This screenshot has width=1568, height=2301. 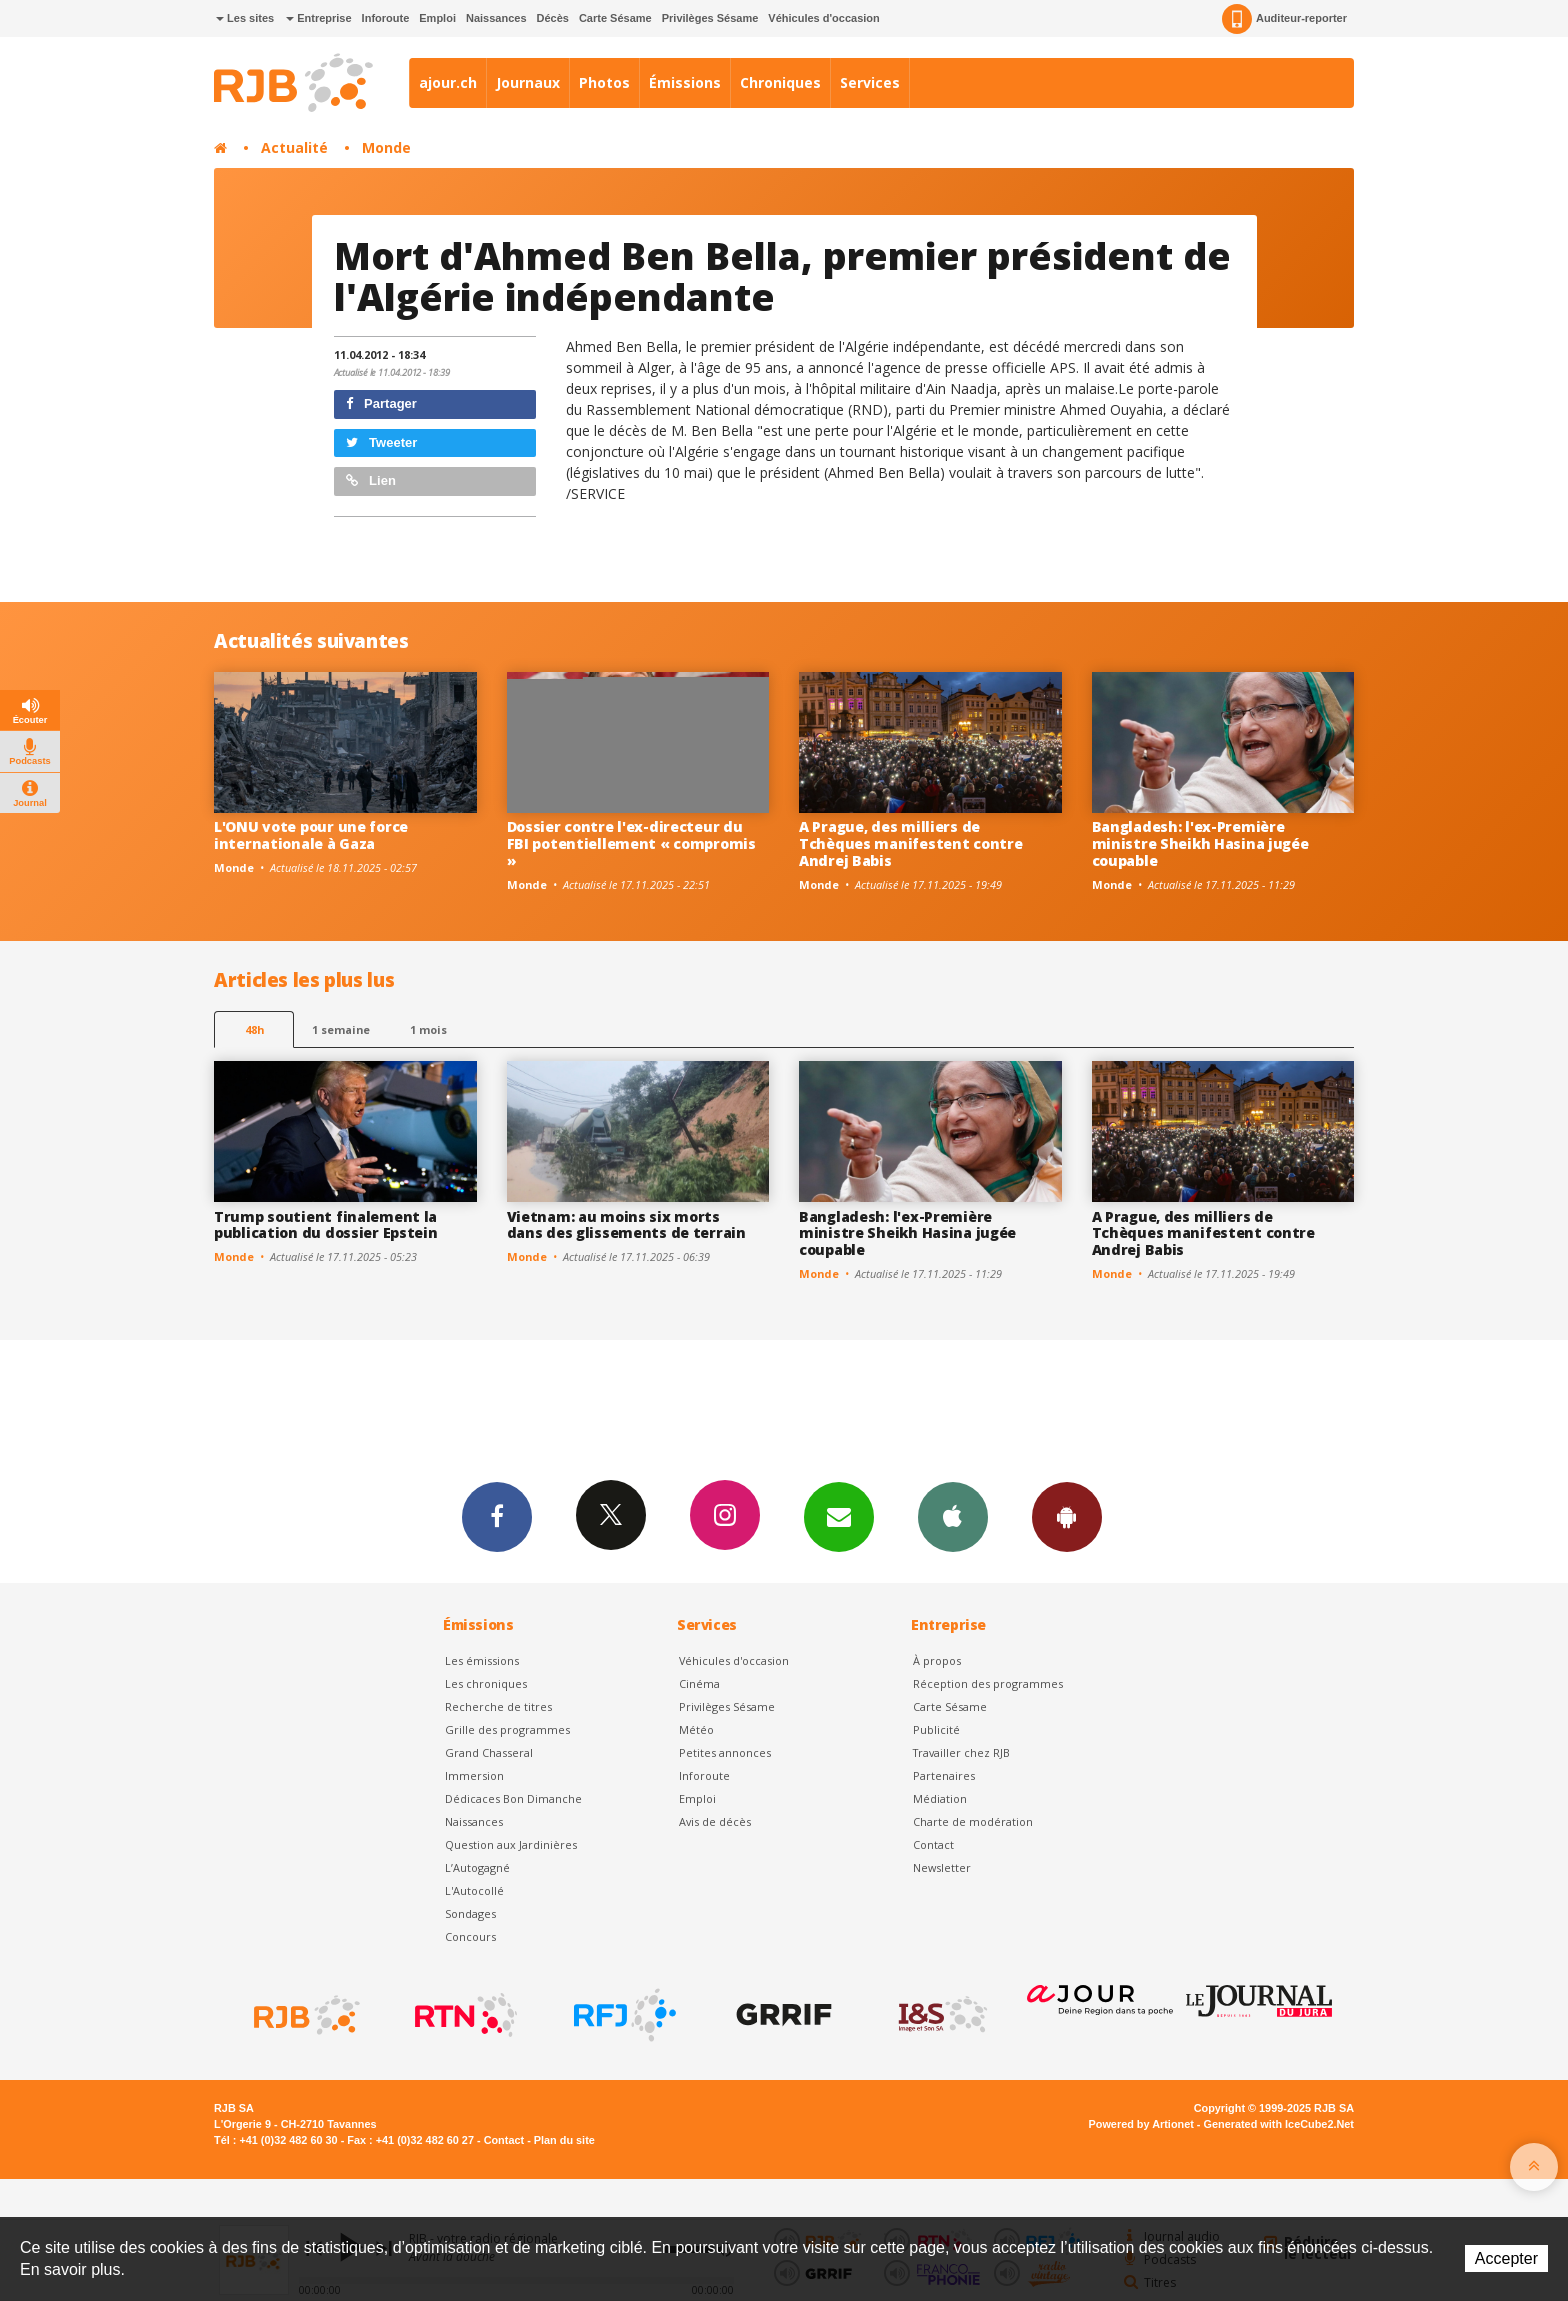 What do you see at coordinates (564, 2140) in the screenshot?
I see `Plan du site` at bounding box center [564, 2140].